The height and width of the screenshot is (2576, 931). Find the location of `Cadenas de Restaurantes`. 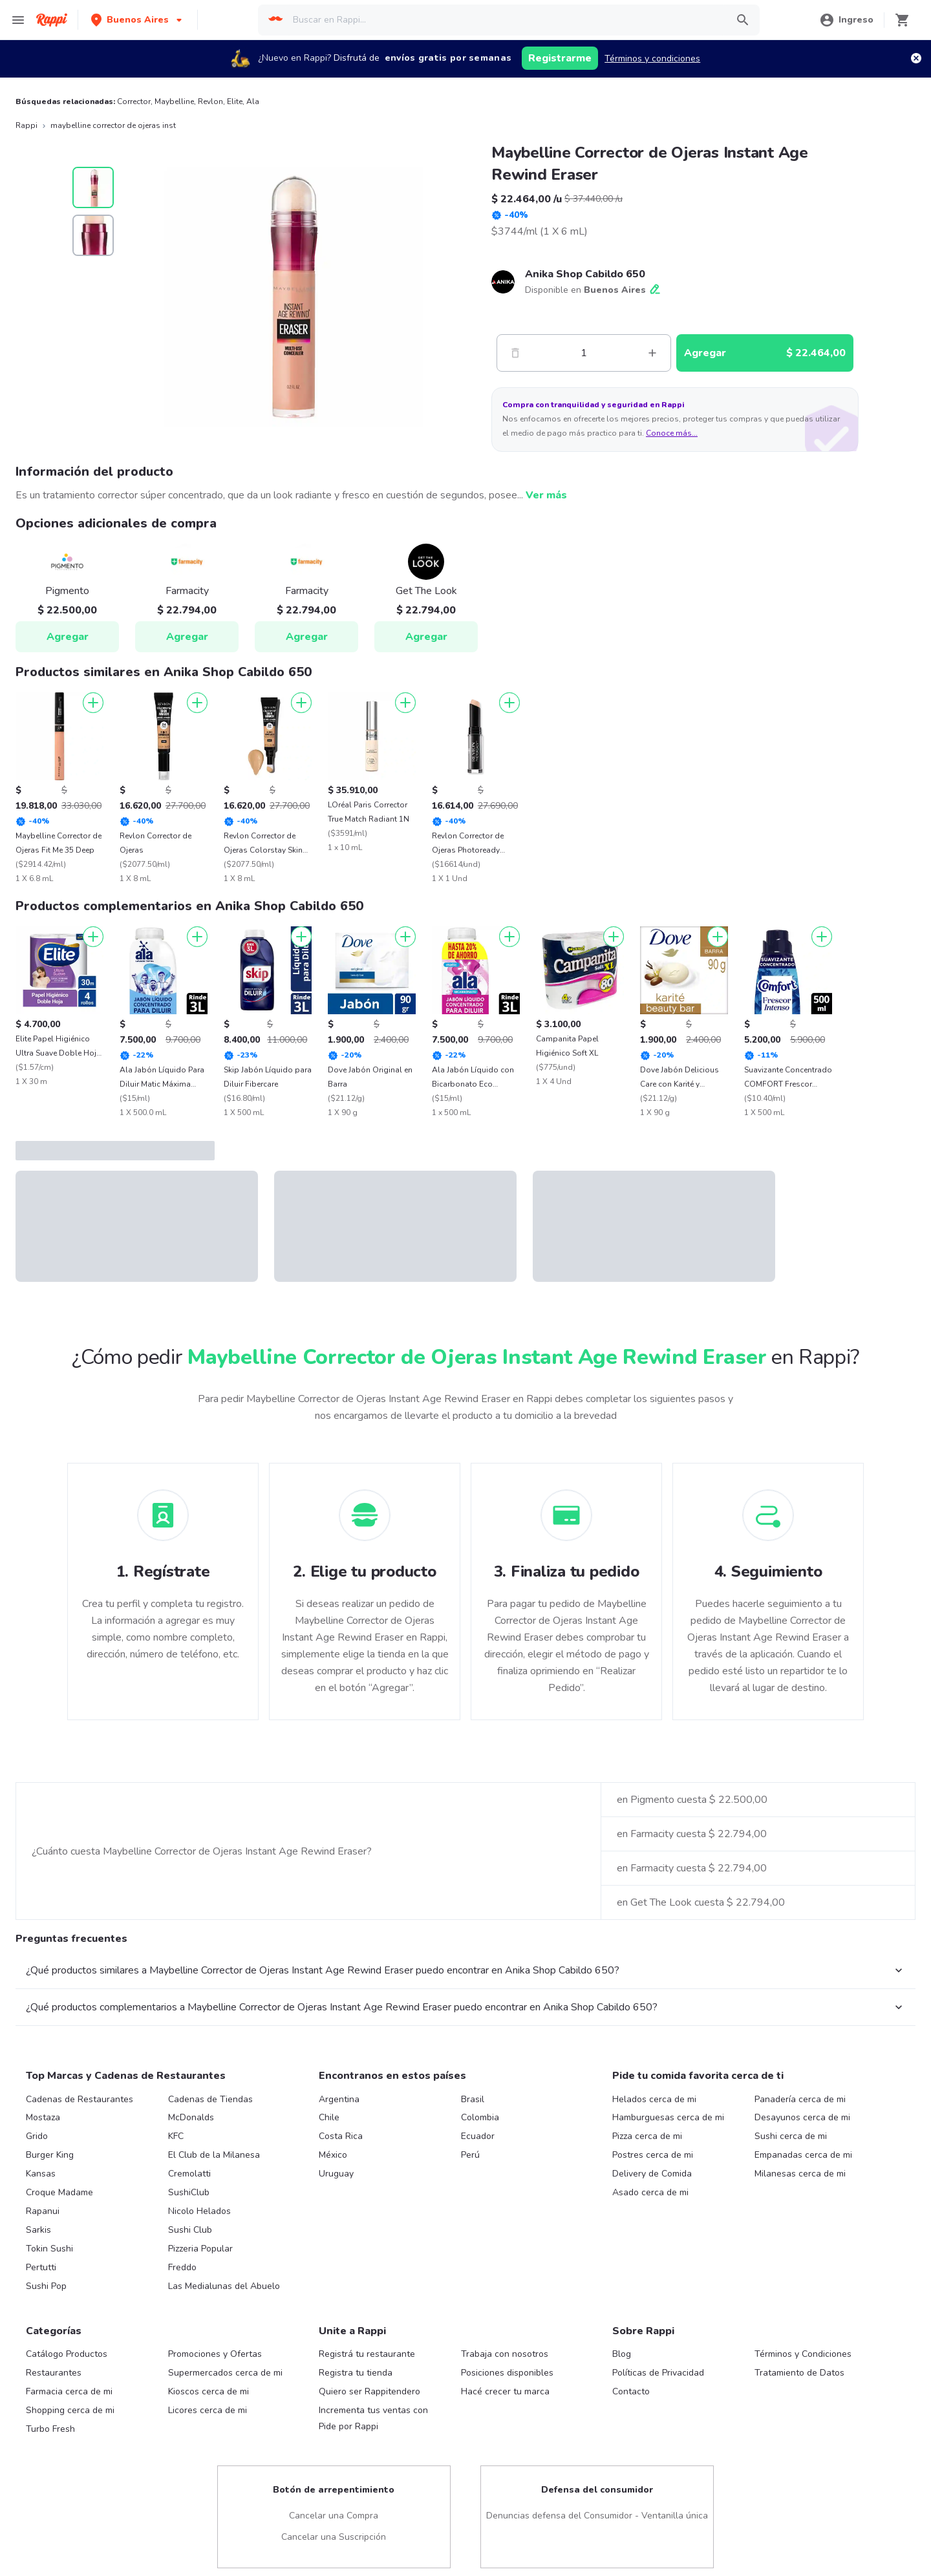

Cadenas de Restaurantes is located at coordinates (79, 2099).